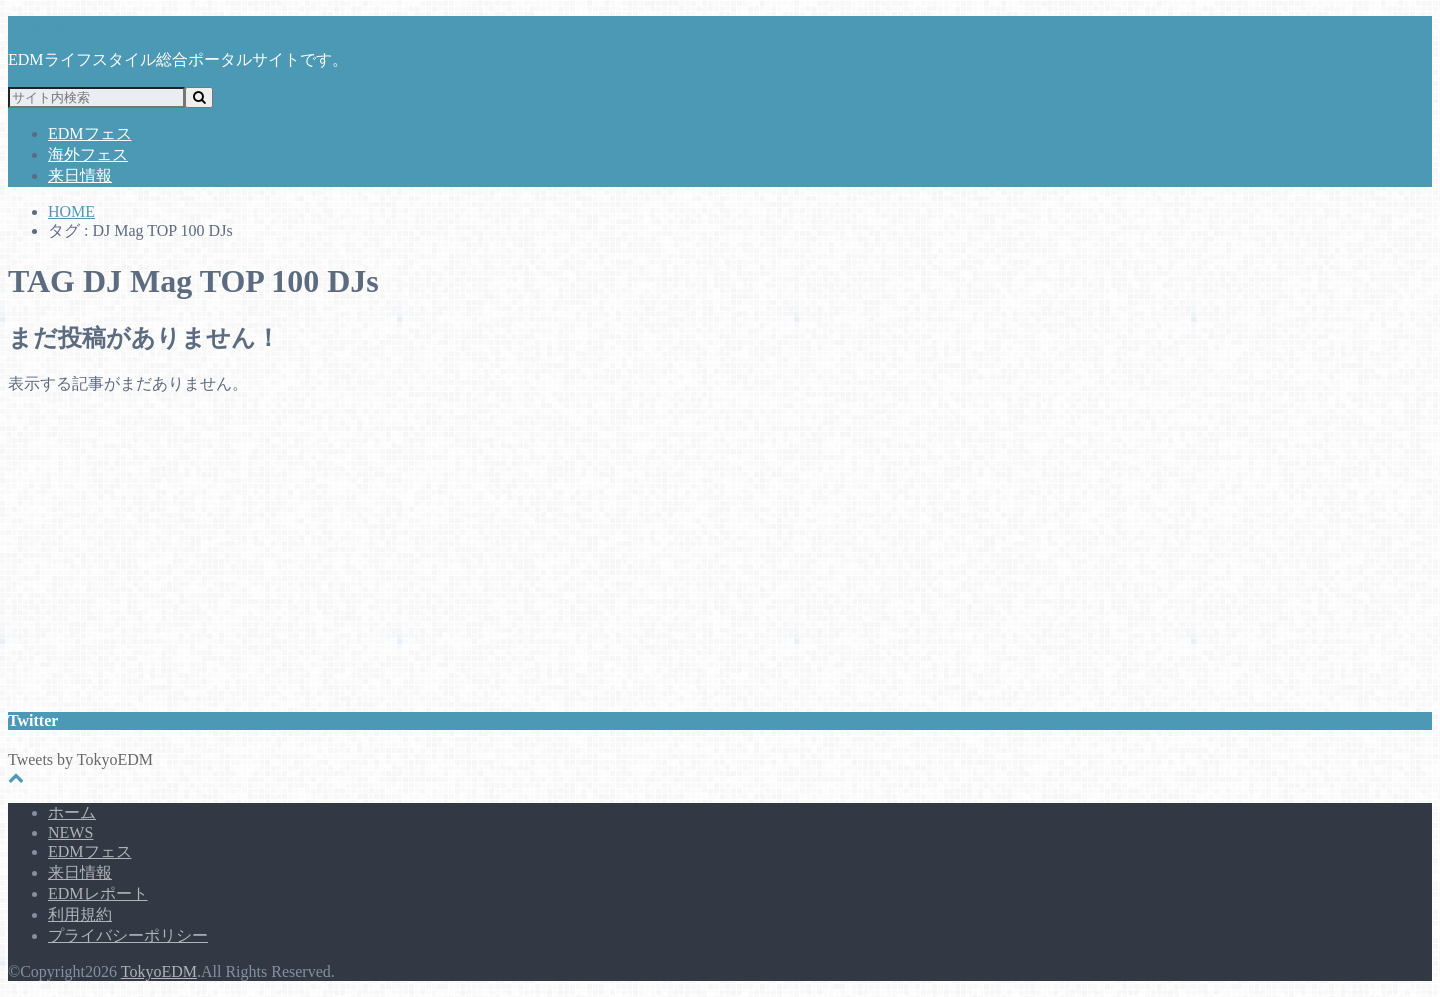 The image size is (1440, 997). I want to click on EDMフェス, so click(90, 133).